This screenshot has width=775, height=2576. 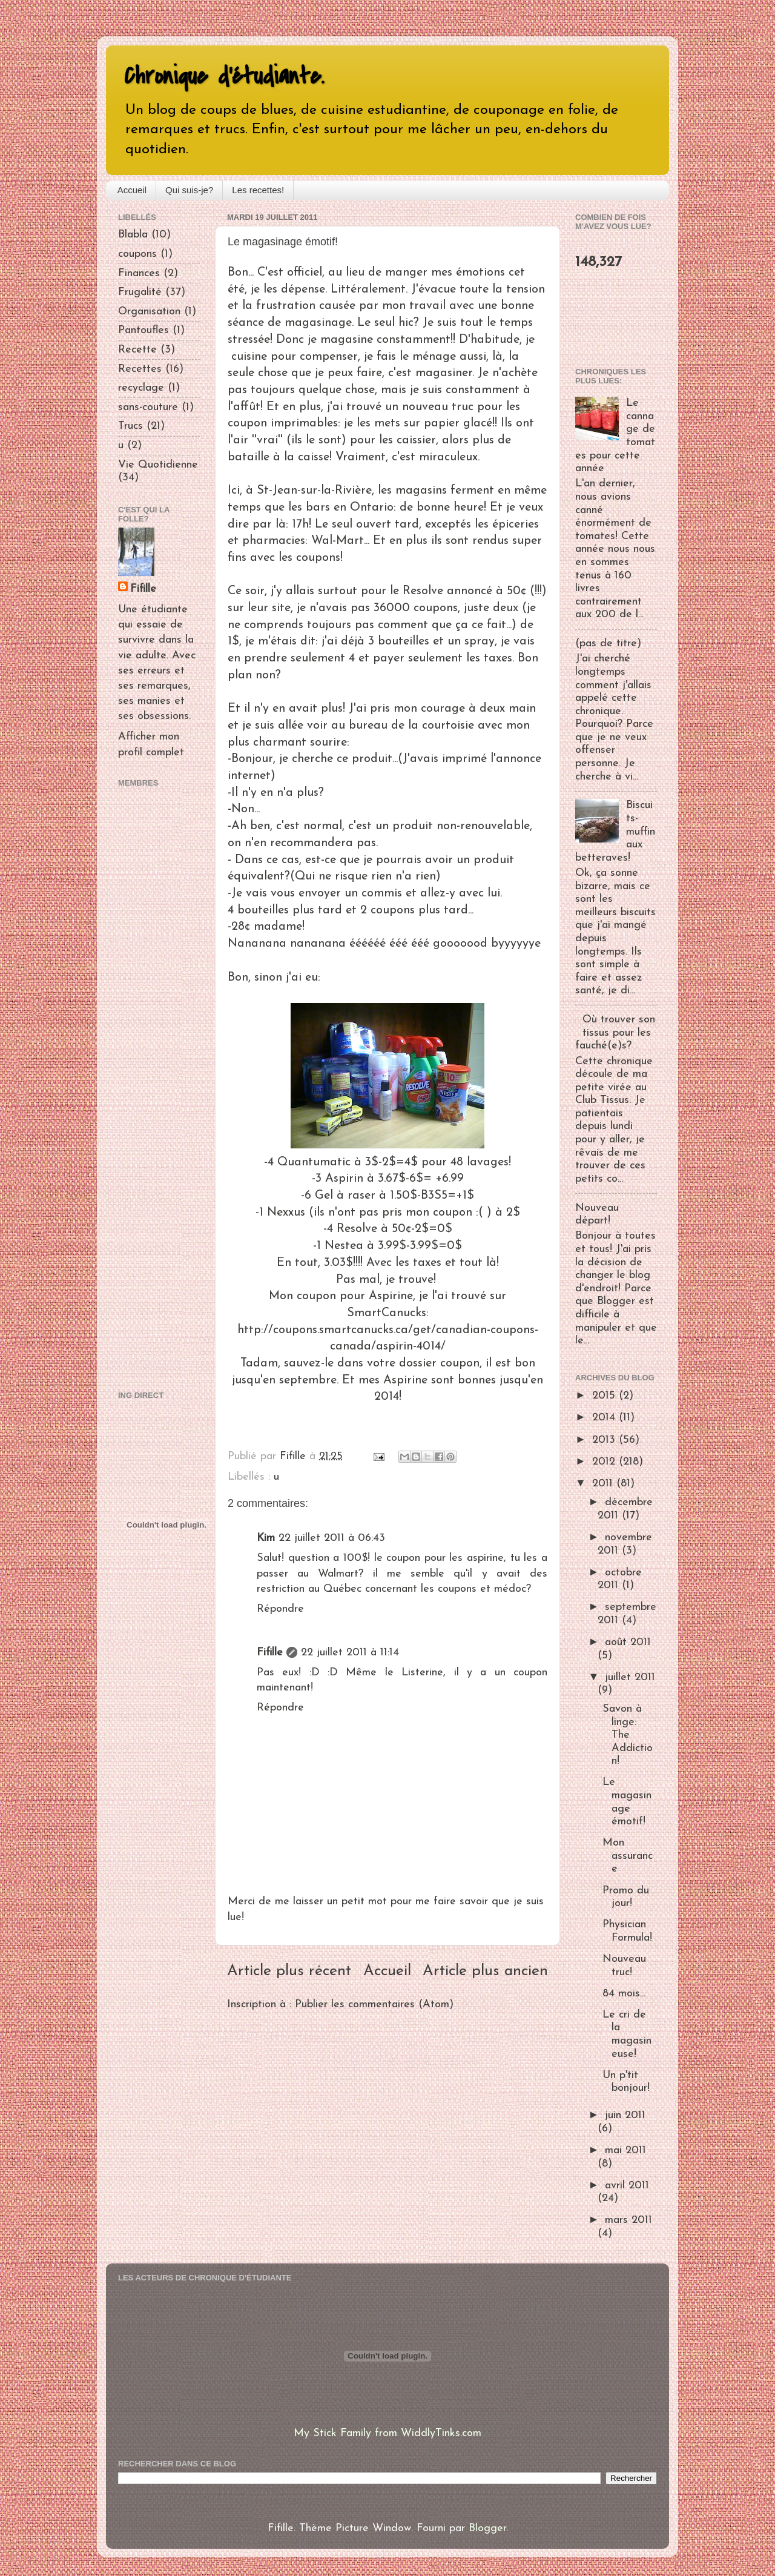 I want to click on Vie Quotidienne, so click(x=158, y=465).